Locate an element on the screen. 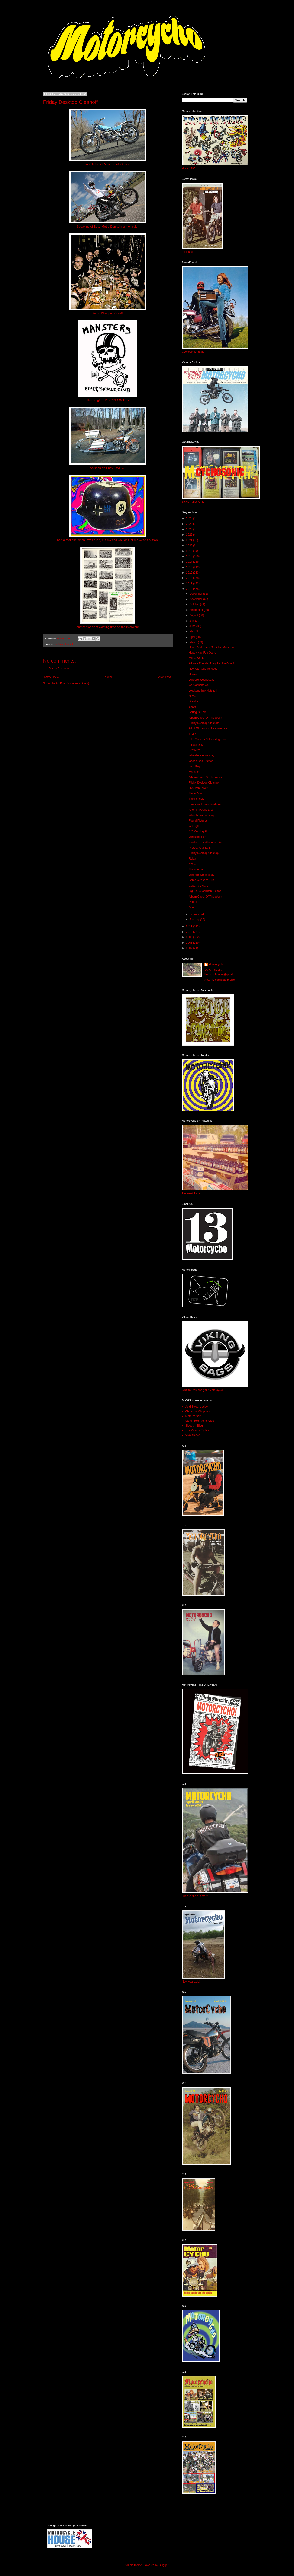 This screenshot has width=294, height=2576. Backfire is located at coordinates (194, 701).